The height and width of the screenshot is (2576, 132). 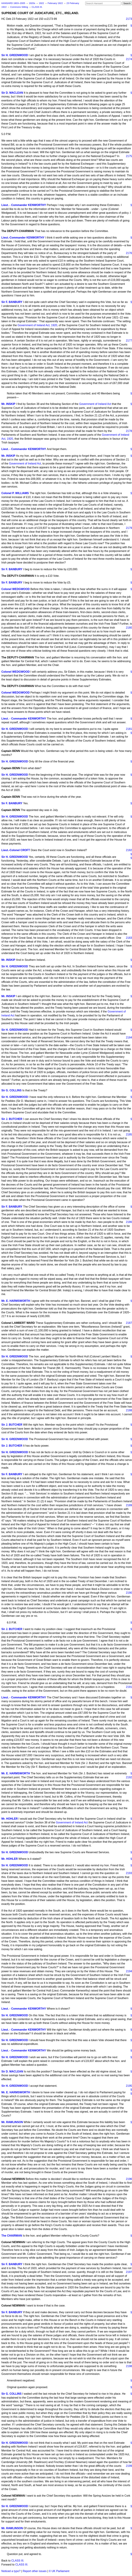 What do you see at coordinates (129, 527) in the screenshot?
I see `2179` at bounding box center [129, 527].